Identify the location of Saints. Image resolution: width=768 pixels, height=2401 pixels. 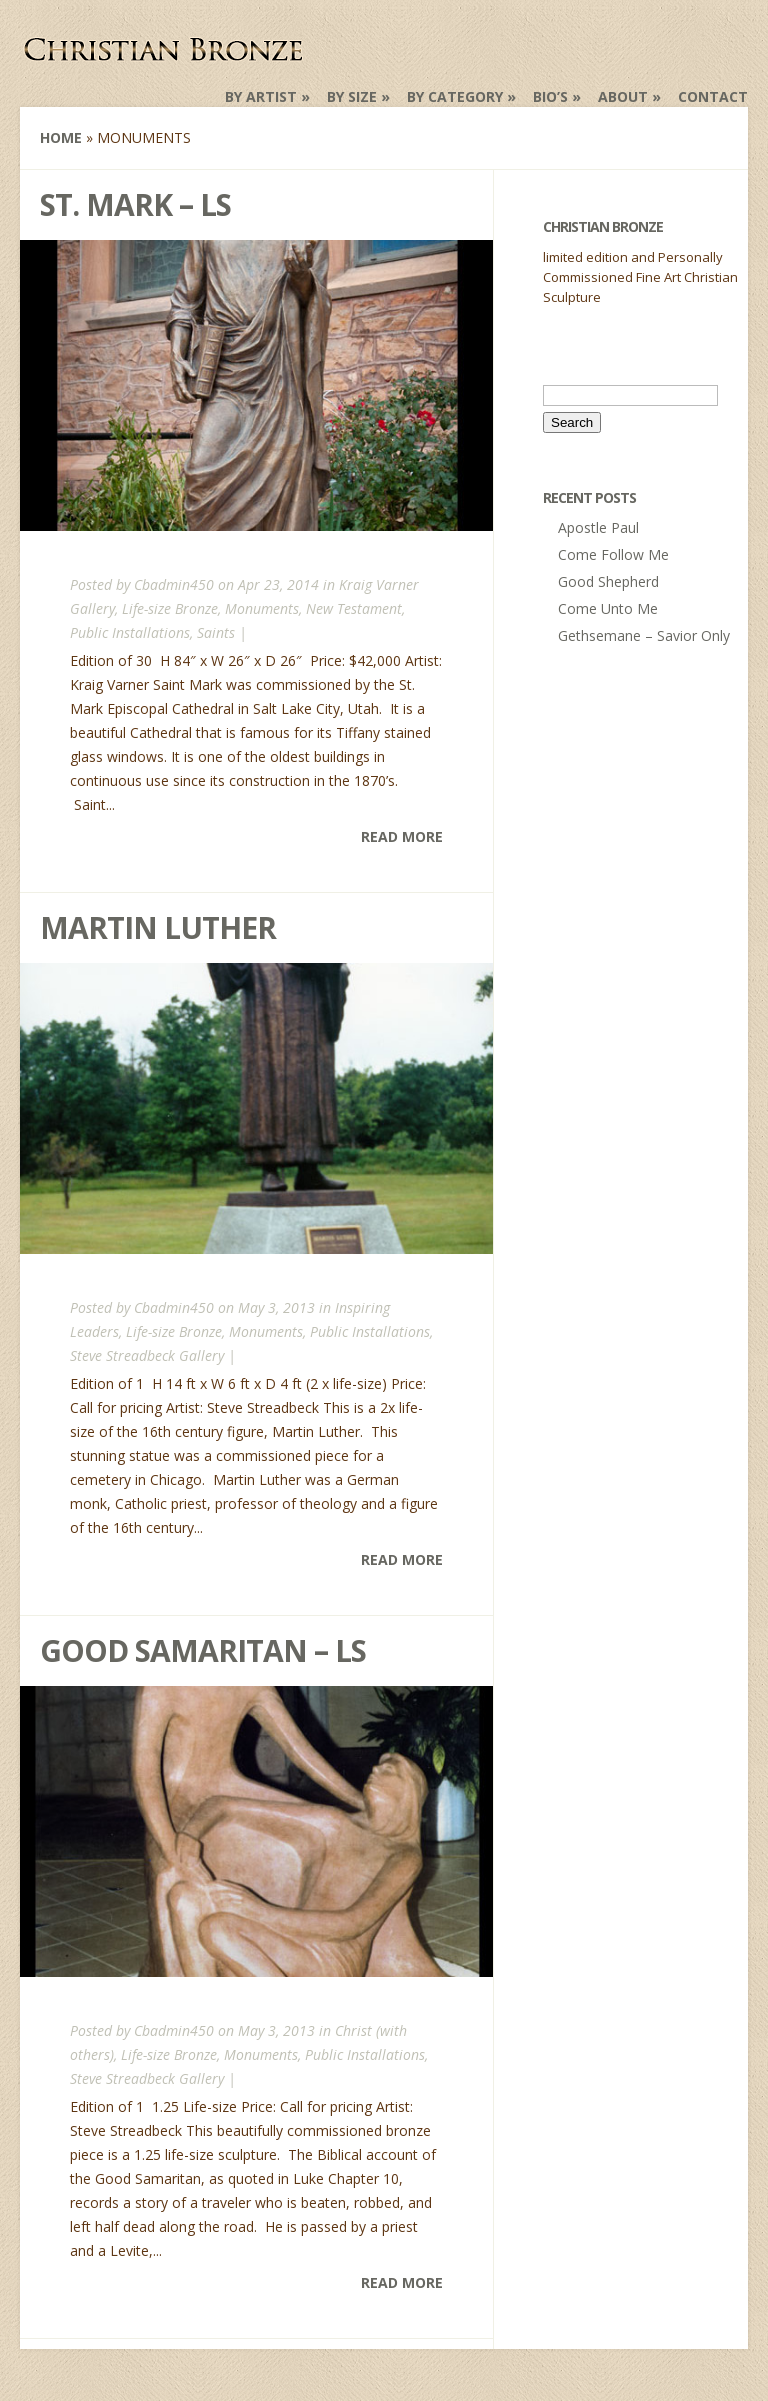
(216, 632).